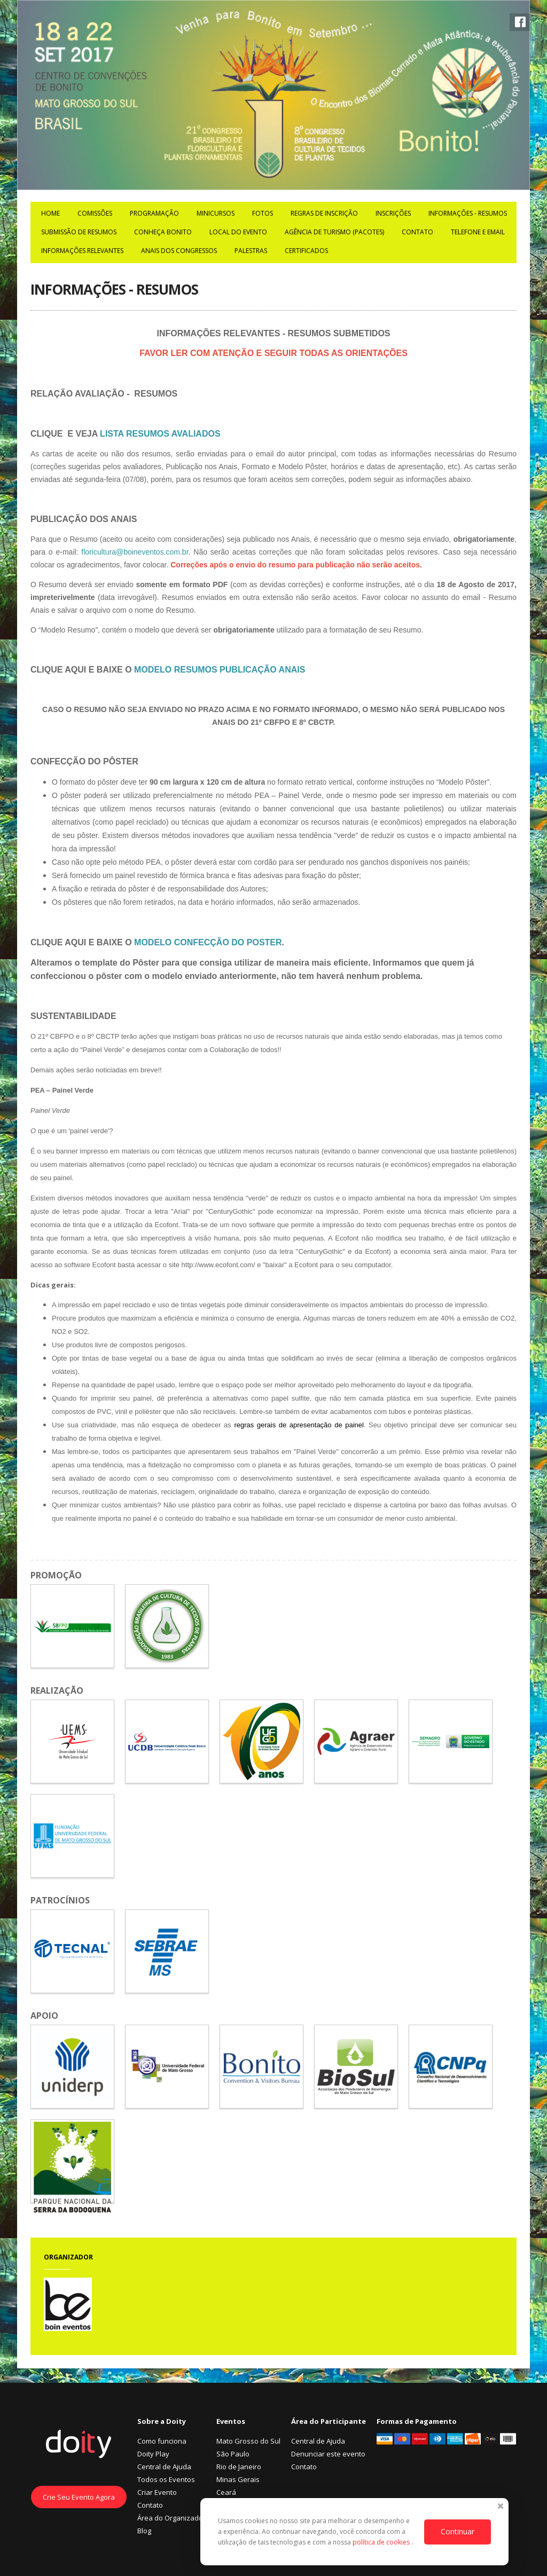 The image size is (547, 2576). I want to click on PALESTRAS, so click(251, 250).